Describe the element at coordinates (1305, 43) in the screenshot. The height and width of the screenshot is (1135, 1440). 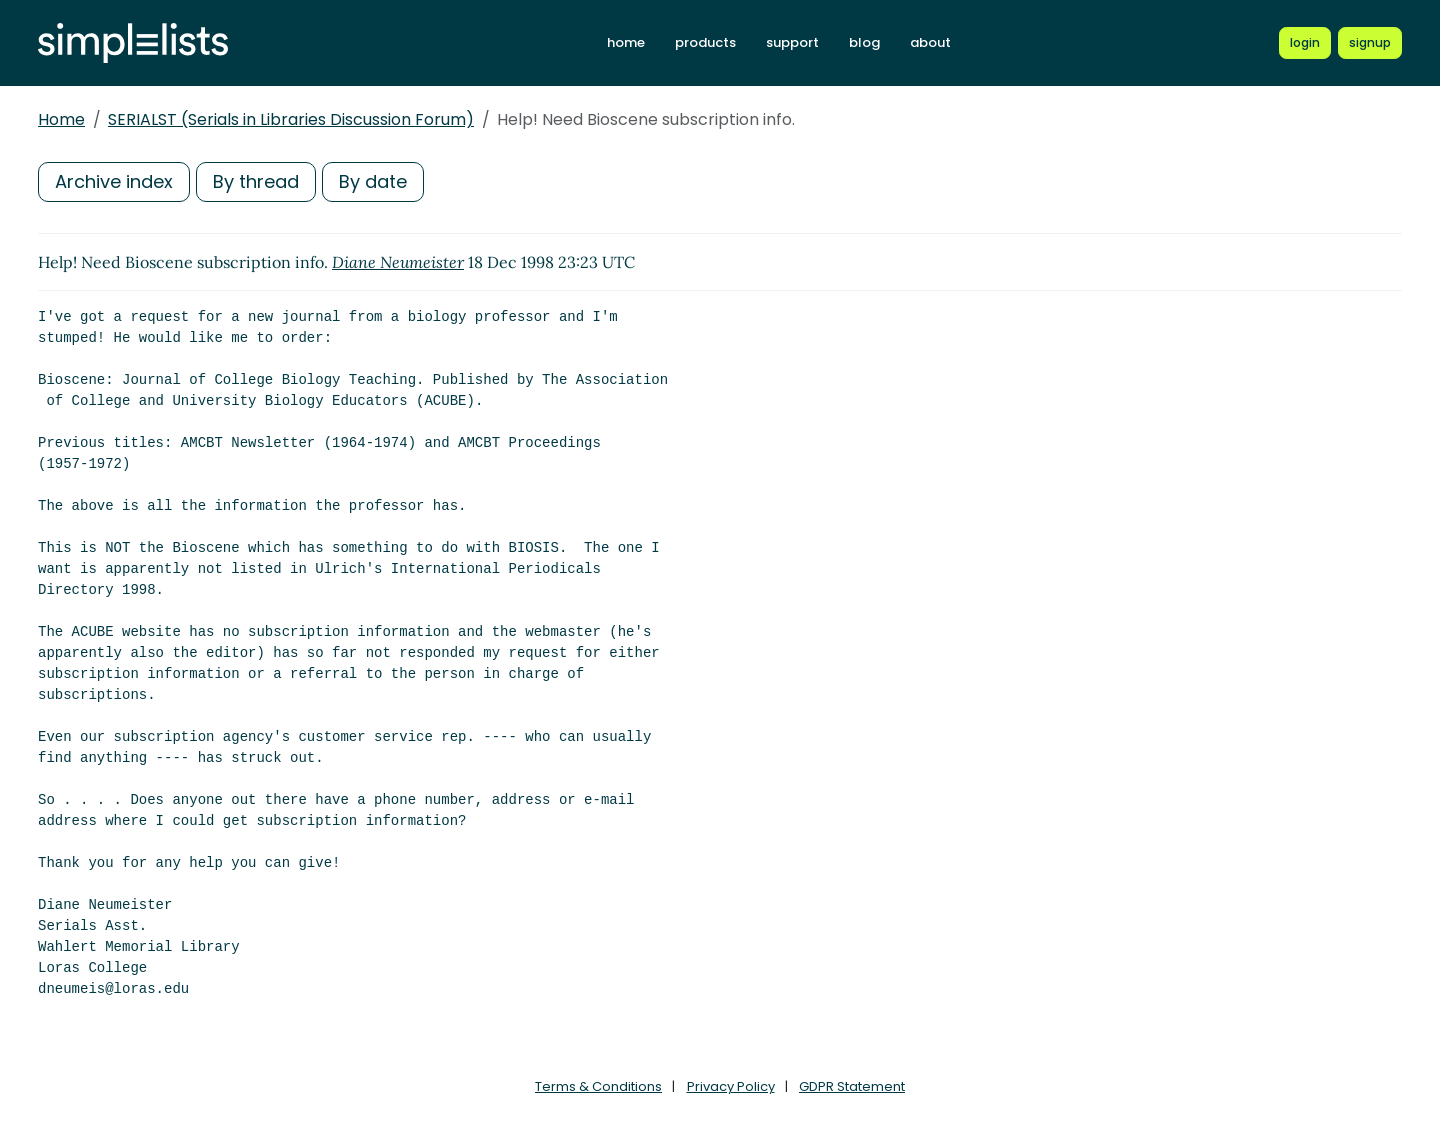
I see `[Login to Simplelists account]` at that location.